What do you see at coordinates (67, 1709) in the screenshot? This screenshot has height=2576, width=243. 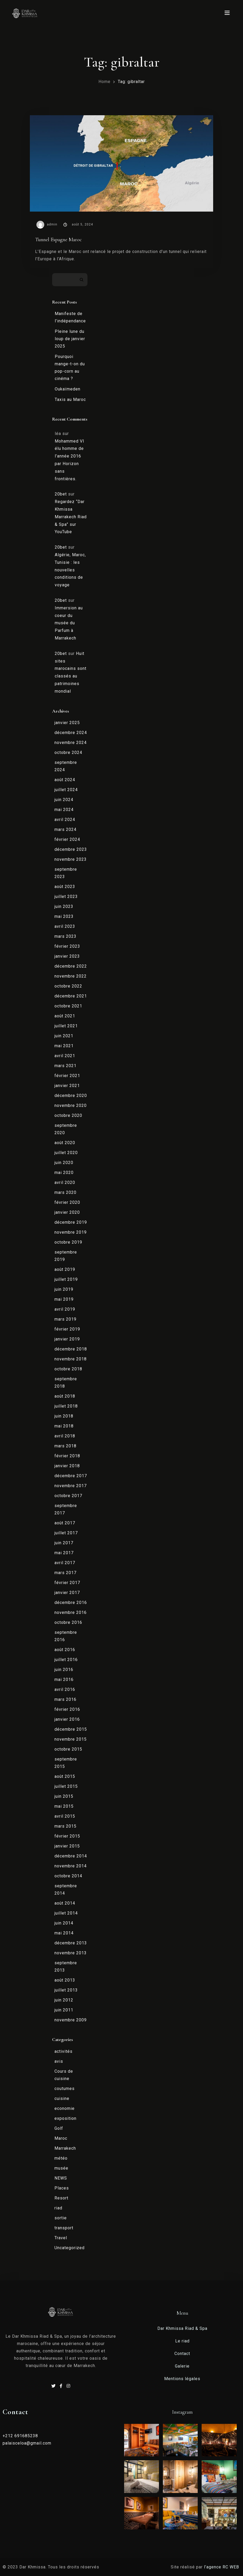 I see `février 2016` at bounding box center [67, 1709].